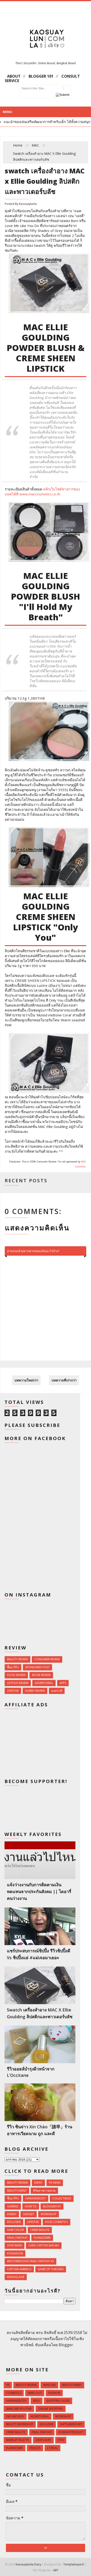 The height and width of the screenshot is (2576, 91). I want to click on Kaosuaylunla Diary, so click(28, 2564).